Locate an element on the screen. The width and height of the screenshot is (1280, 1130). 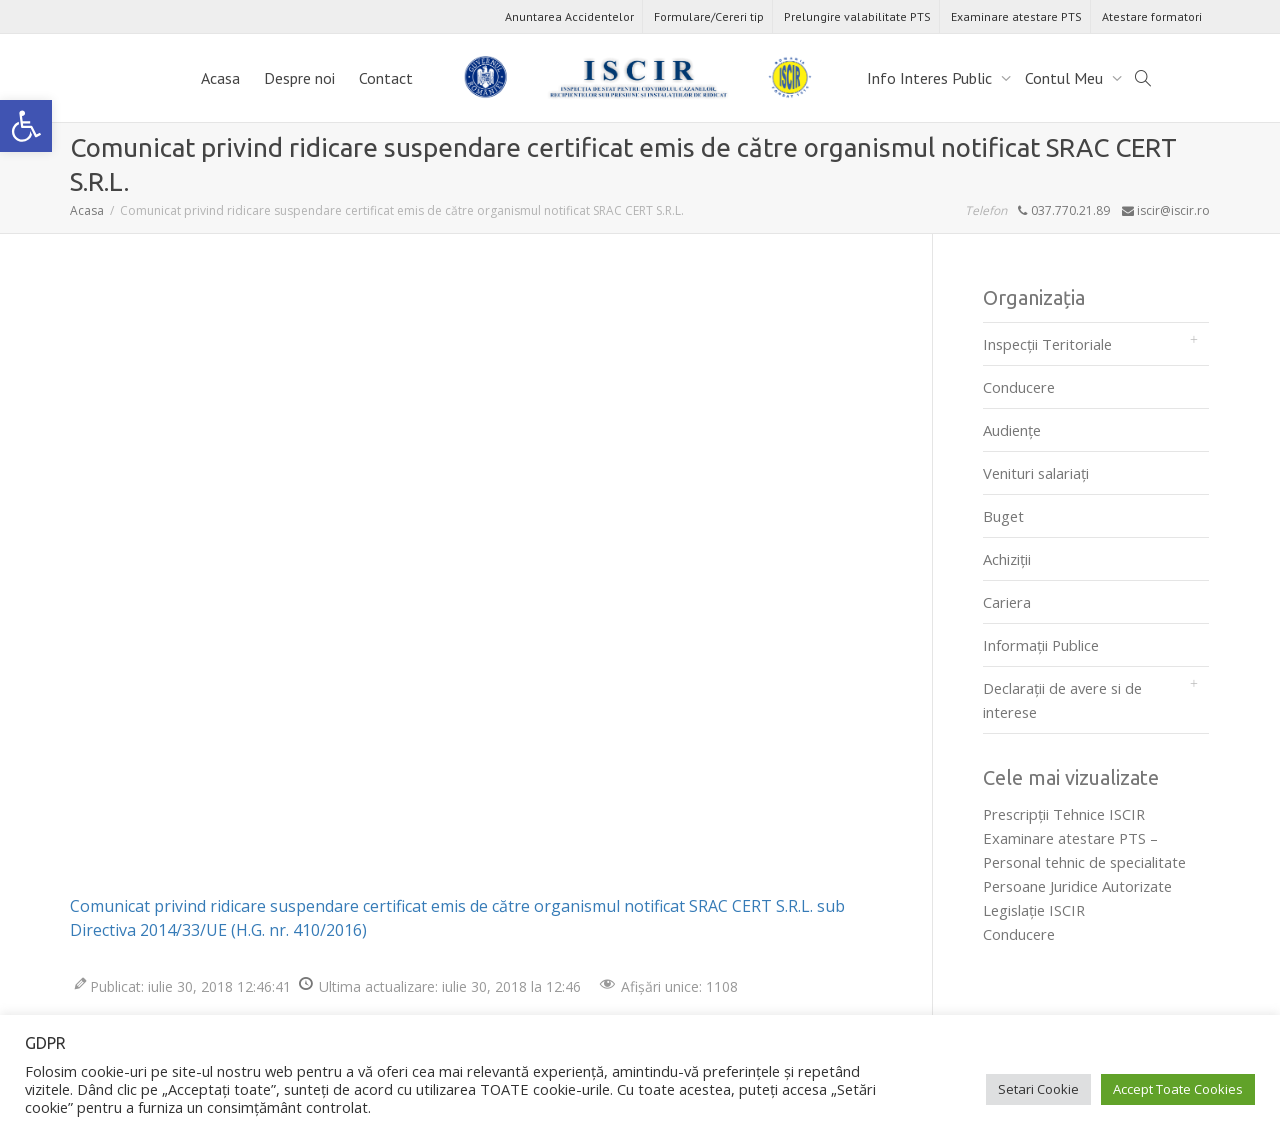
Accept Toate Cookies [link] is located at coordinates (1178, 1089).